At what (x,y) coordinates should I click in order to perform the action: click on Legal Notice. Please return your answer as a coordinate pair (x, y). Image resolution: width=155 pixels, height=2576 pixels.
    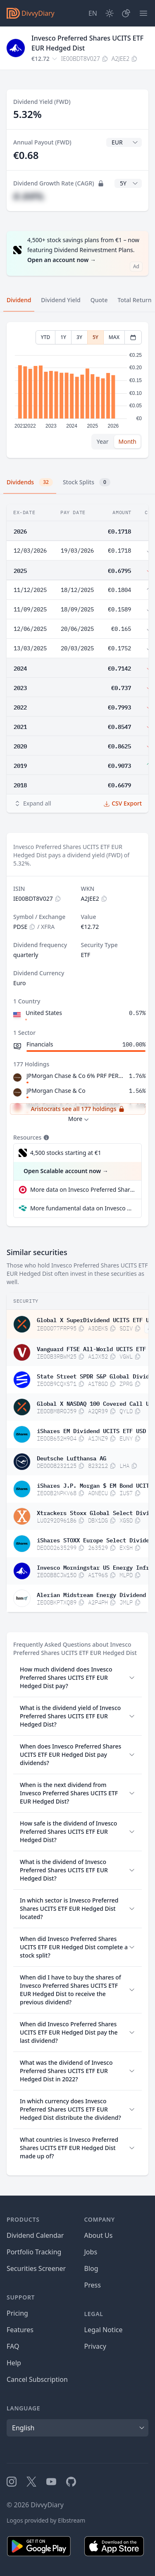
    Looking at the image, I should click on (103, 2329).